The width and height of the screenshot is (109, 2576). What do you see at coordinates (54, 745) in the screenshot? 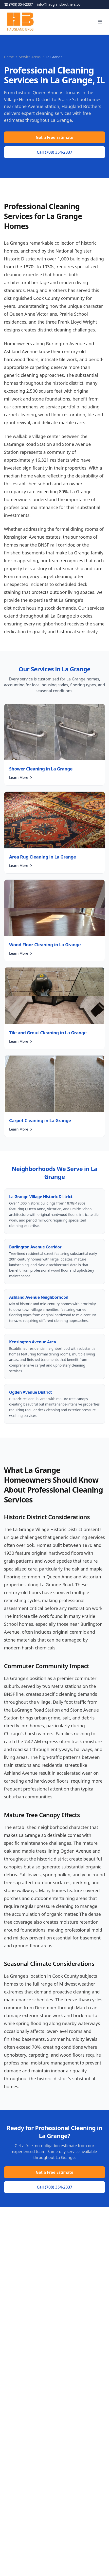
I see `[Learn about Shower Cleaning in La Grange]` at bounding box center [54, 745].